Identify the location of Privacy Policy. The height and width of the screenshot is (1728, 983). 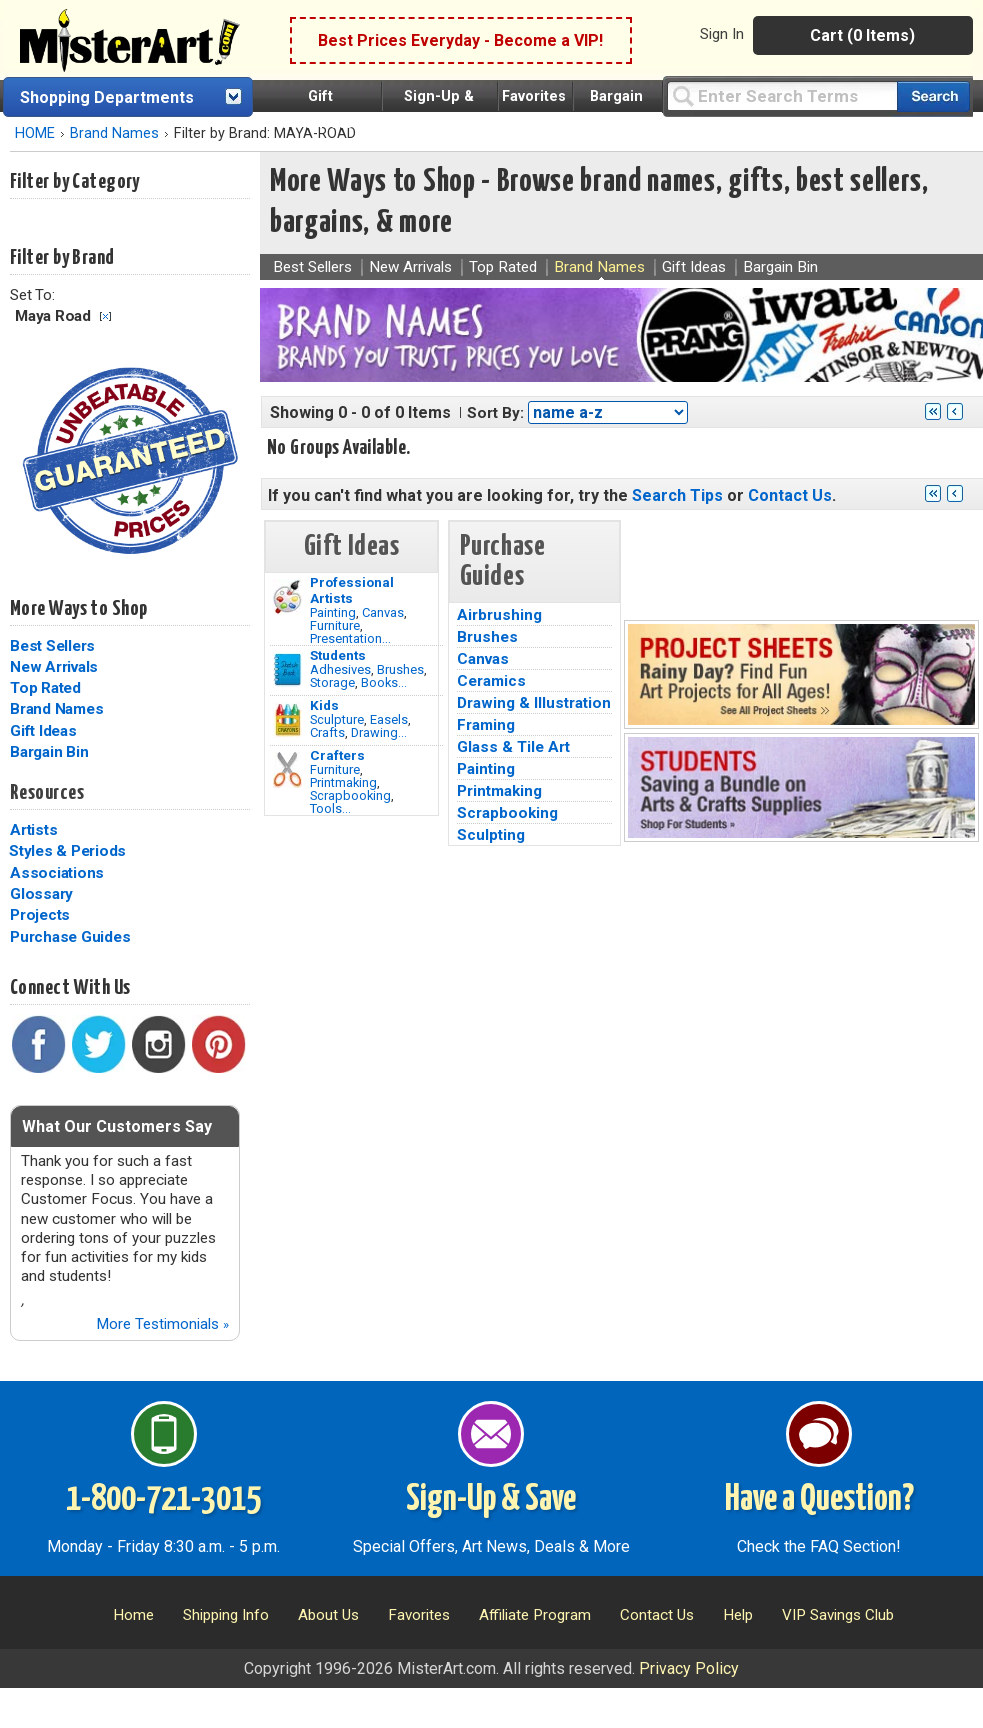
(689, 1668).